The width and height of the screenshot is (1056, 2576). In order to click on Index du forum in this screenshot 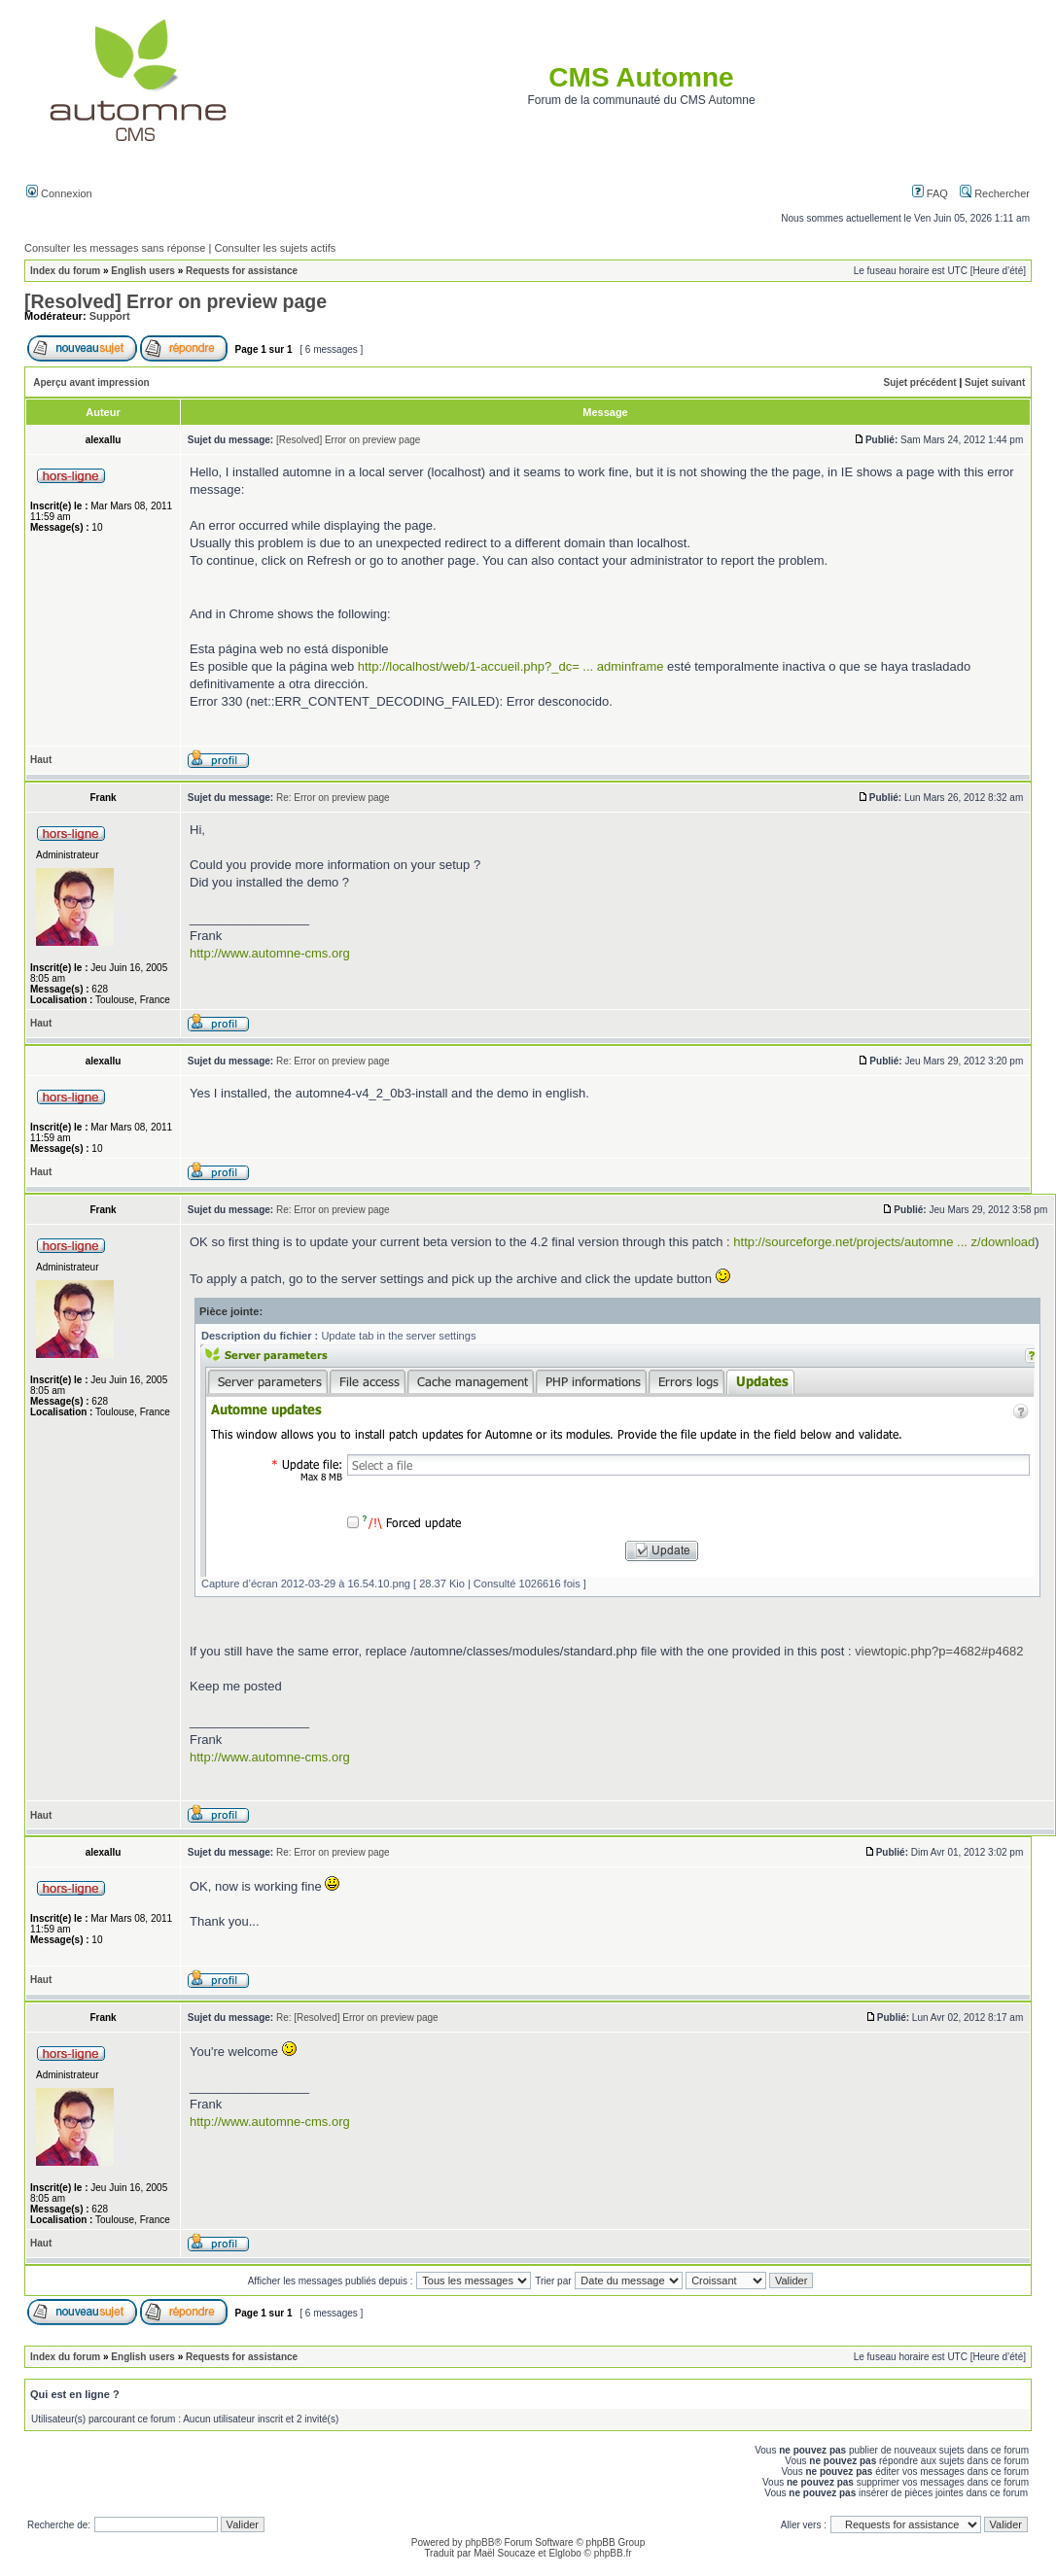, I will do `click(65, 270)`.